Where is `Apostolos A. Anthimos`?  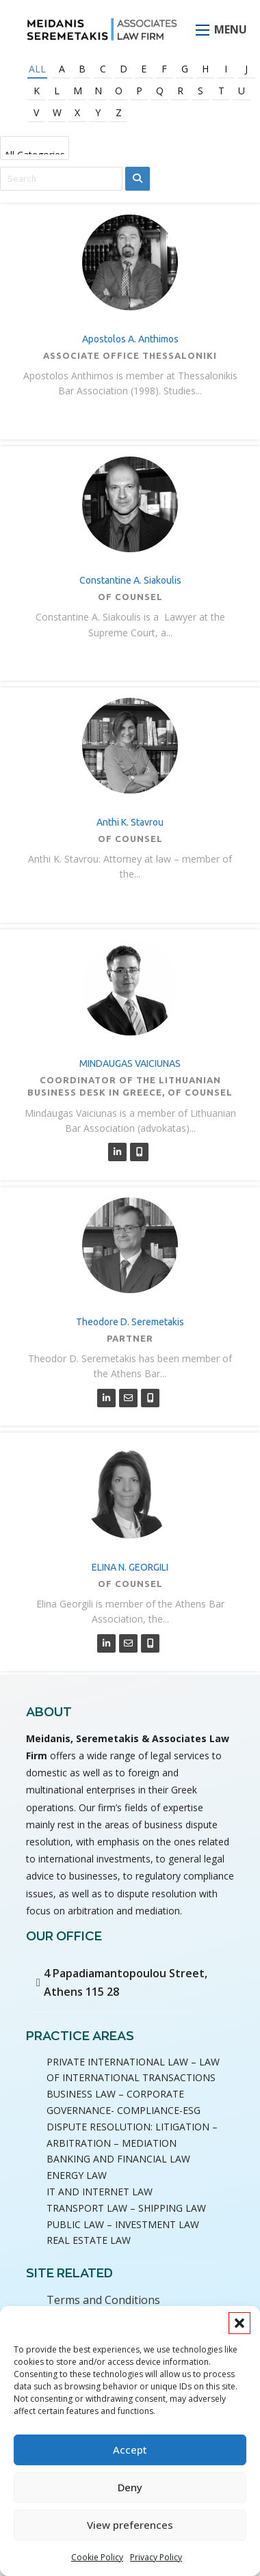
Apostolos A. Anthimos is located at coordinates (130, 339).